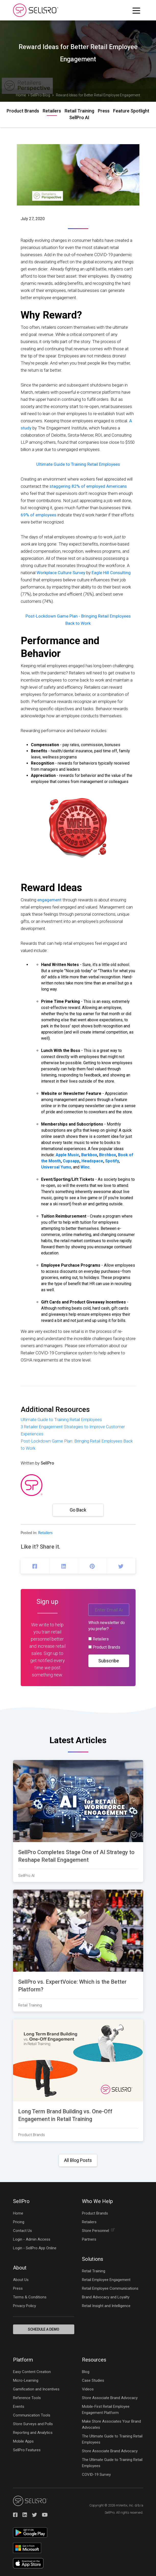 This screenshot has width=156, height=2576. What do you see at coordinates (95, 2230) in the screenshot?
I see `Store Personnel` at bounding box center [95, 2230].